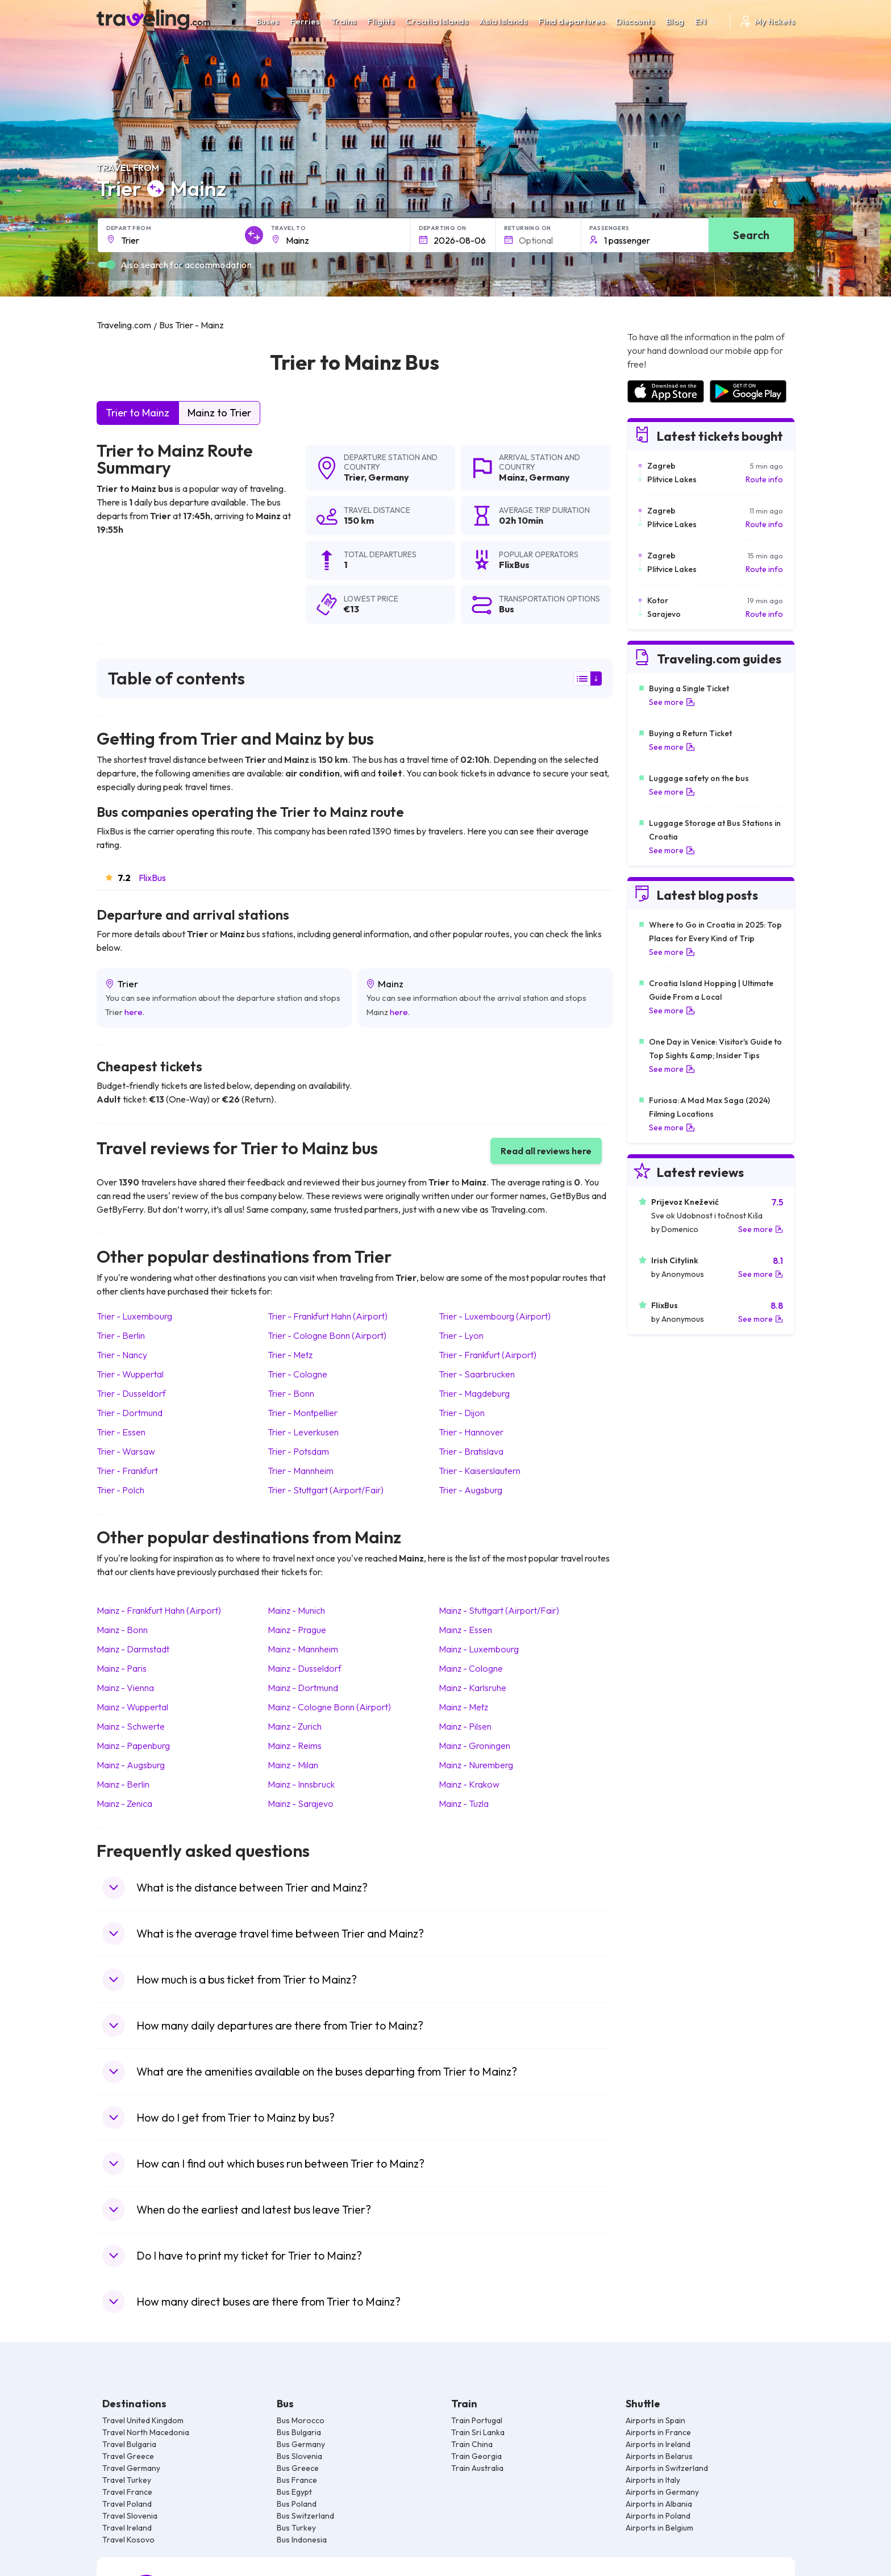  What do you see at coordinates (572, 21) in the screenshot?
I see `Find departures` at bounding box center [572, 21].